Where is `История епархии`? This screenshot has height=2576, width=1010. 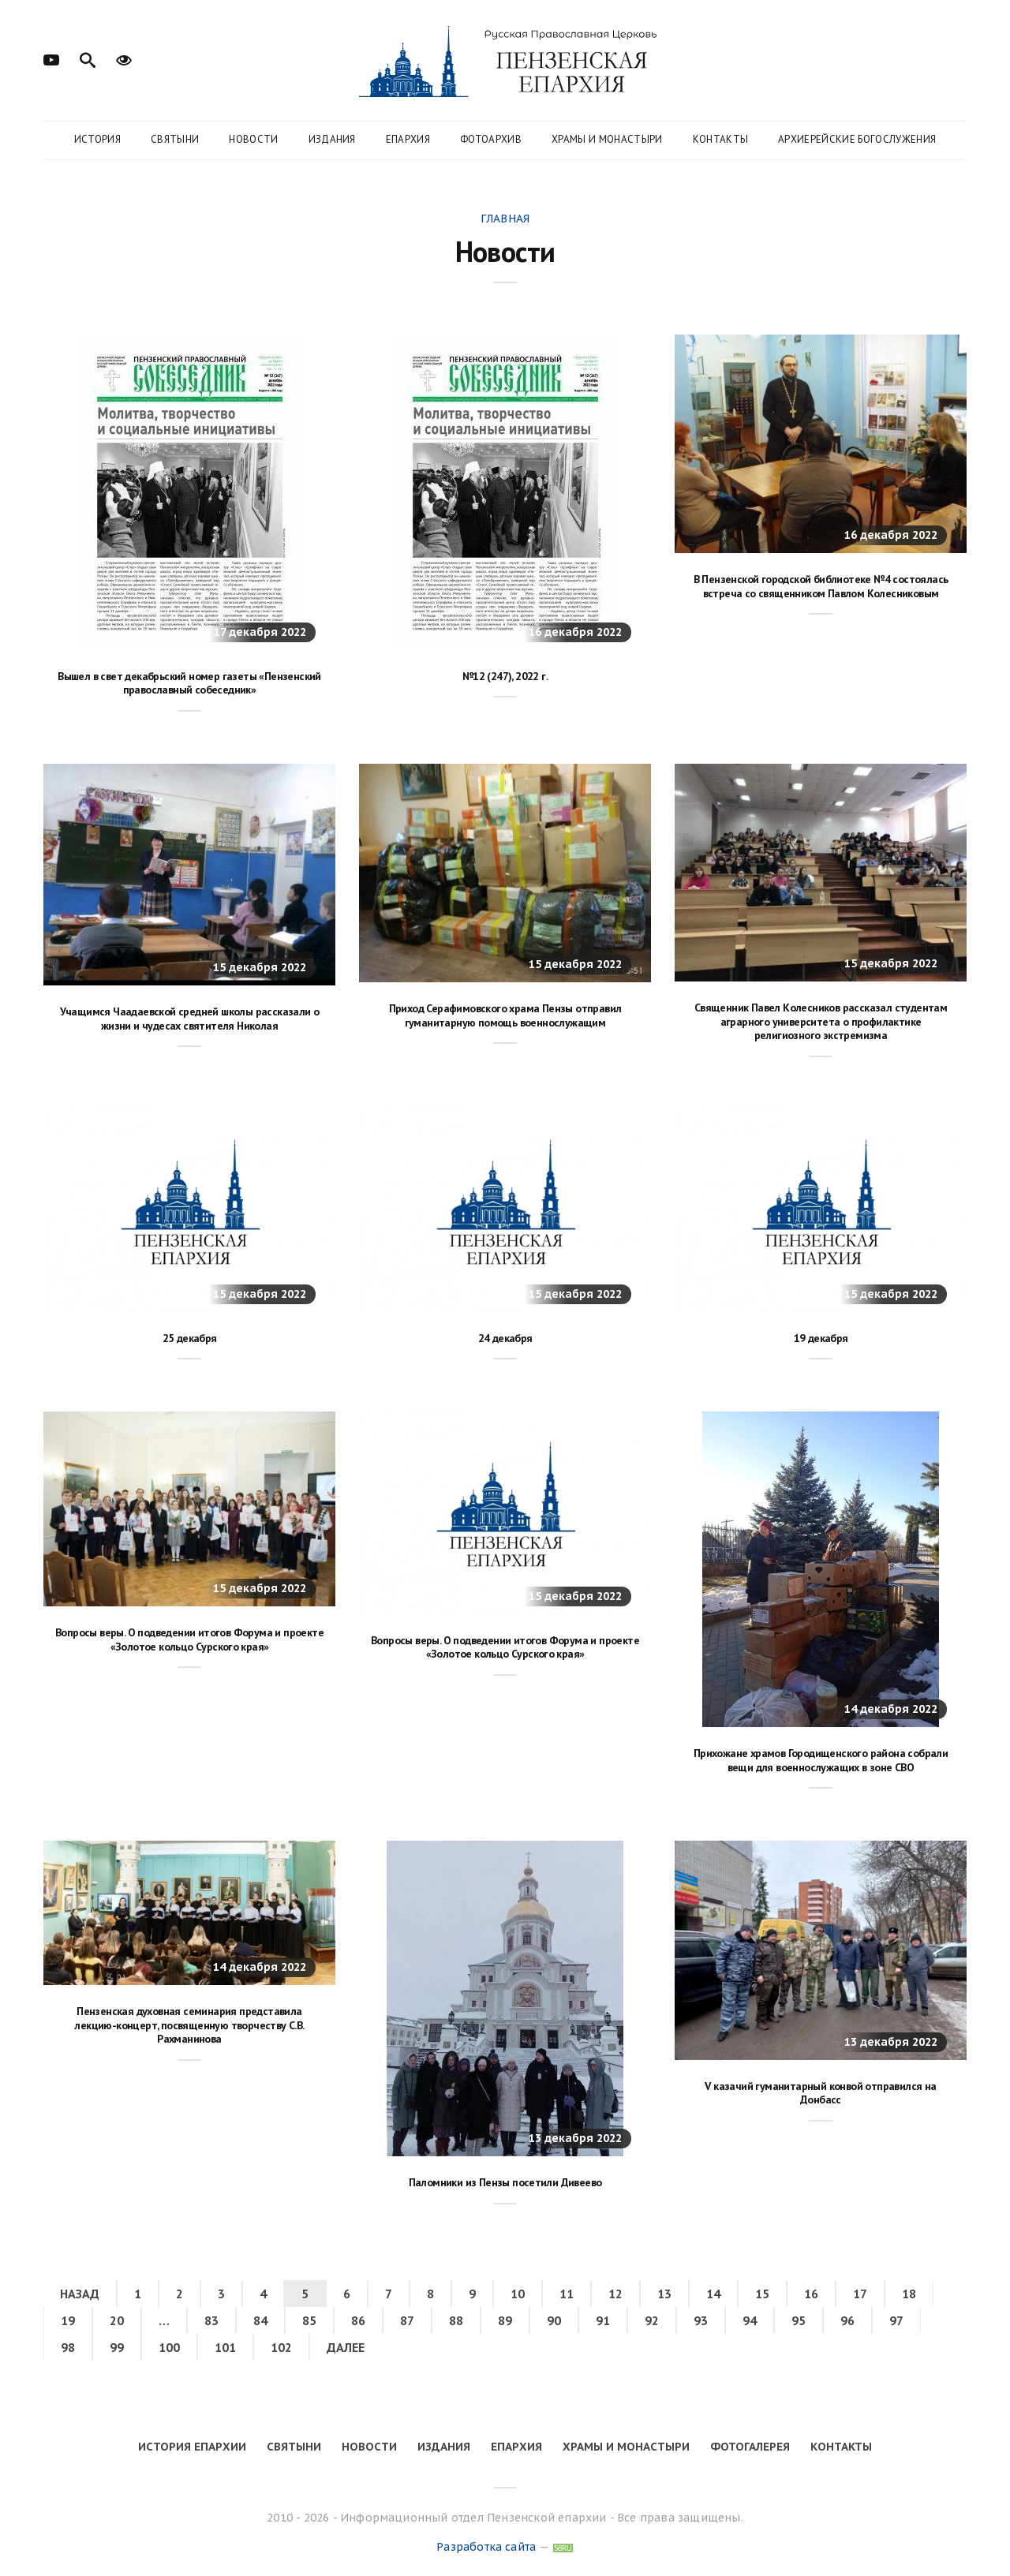 История епархии is located at coordinates (192, 2447).